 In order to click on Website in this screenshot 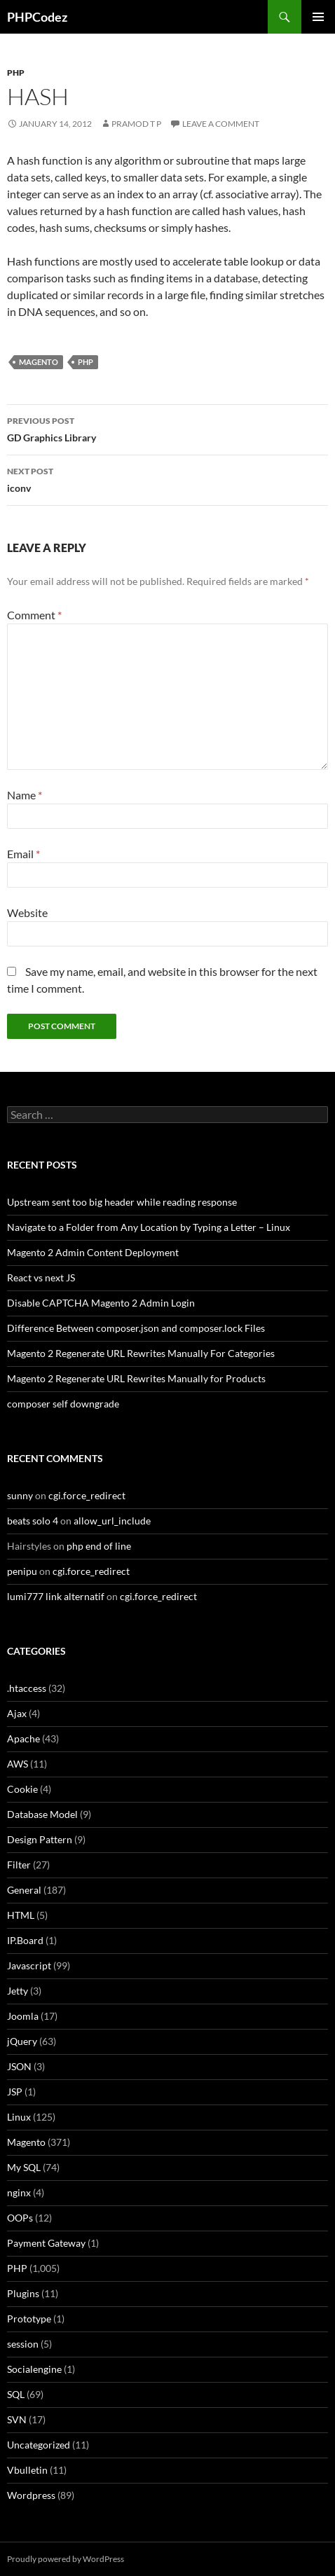, I will do `click(27, 912)`.